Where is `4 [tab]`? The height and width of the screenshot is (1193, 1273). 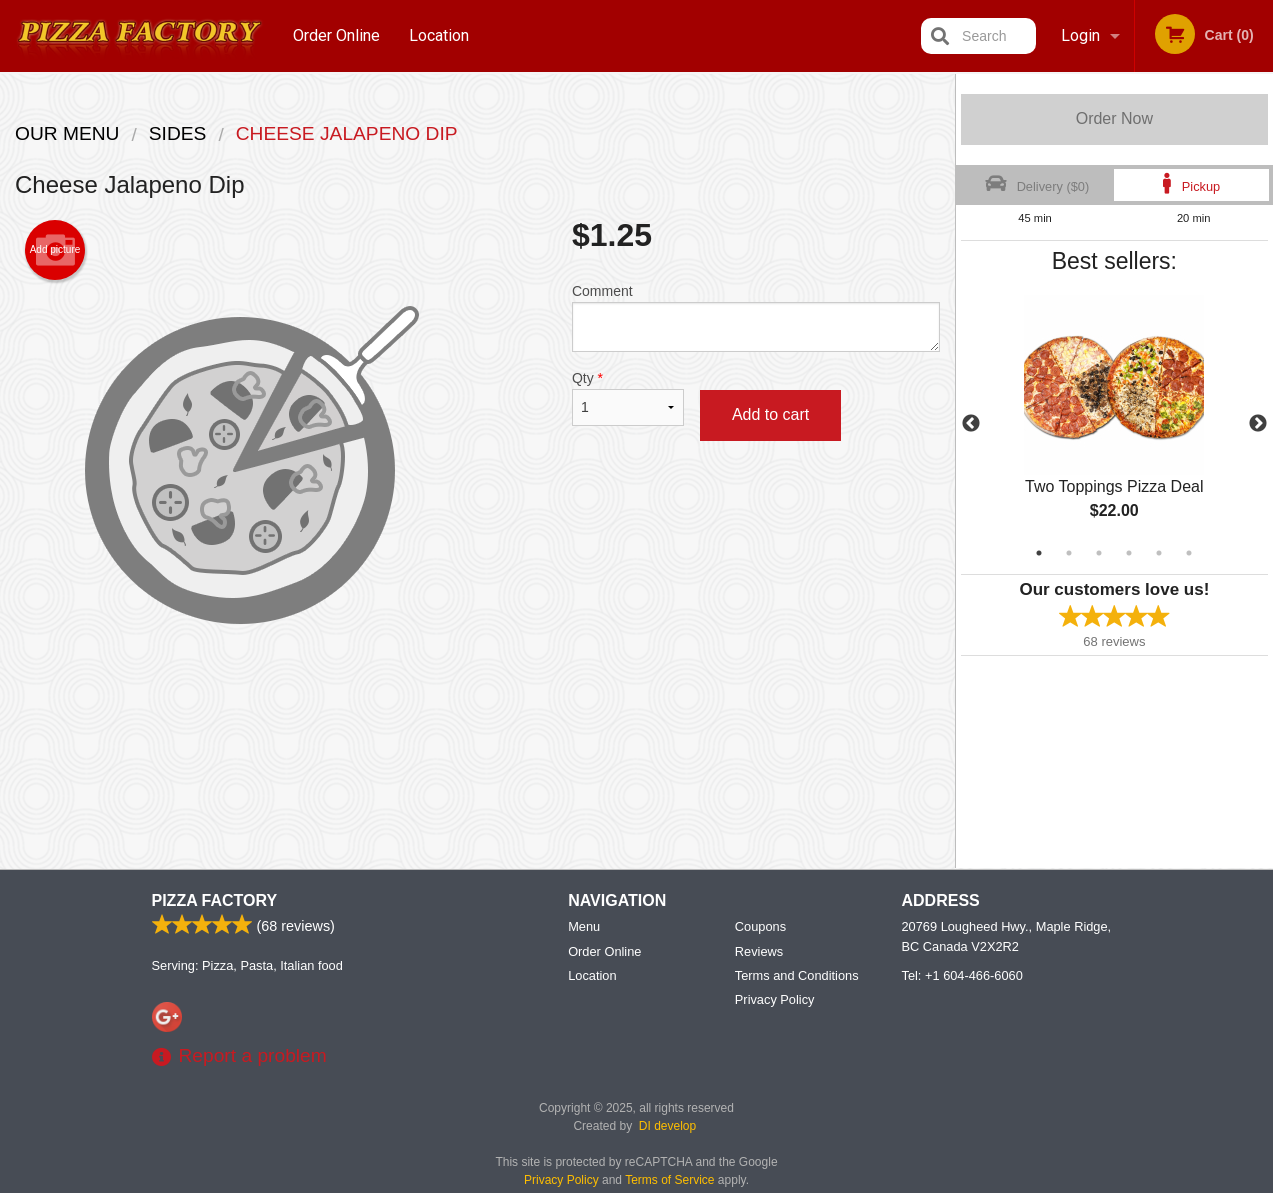
4 [tab] is located at coordinates (1129, 553).